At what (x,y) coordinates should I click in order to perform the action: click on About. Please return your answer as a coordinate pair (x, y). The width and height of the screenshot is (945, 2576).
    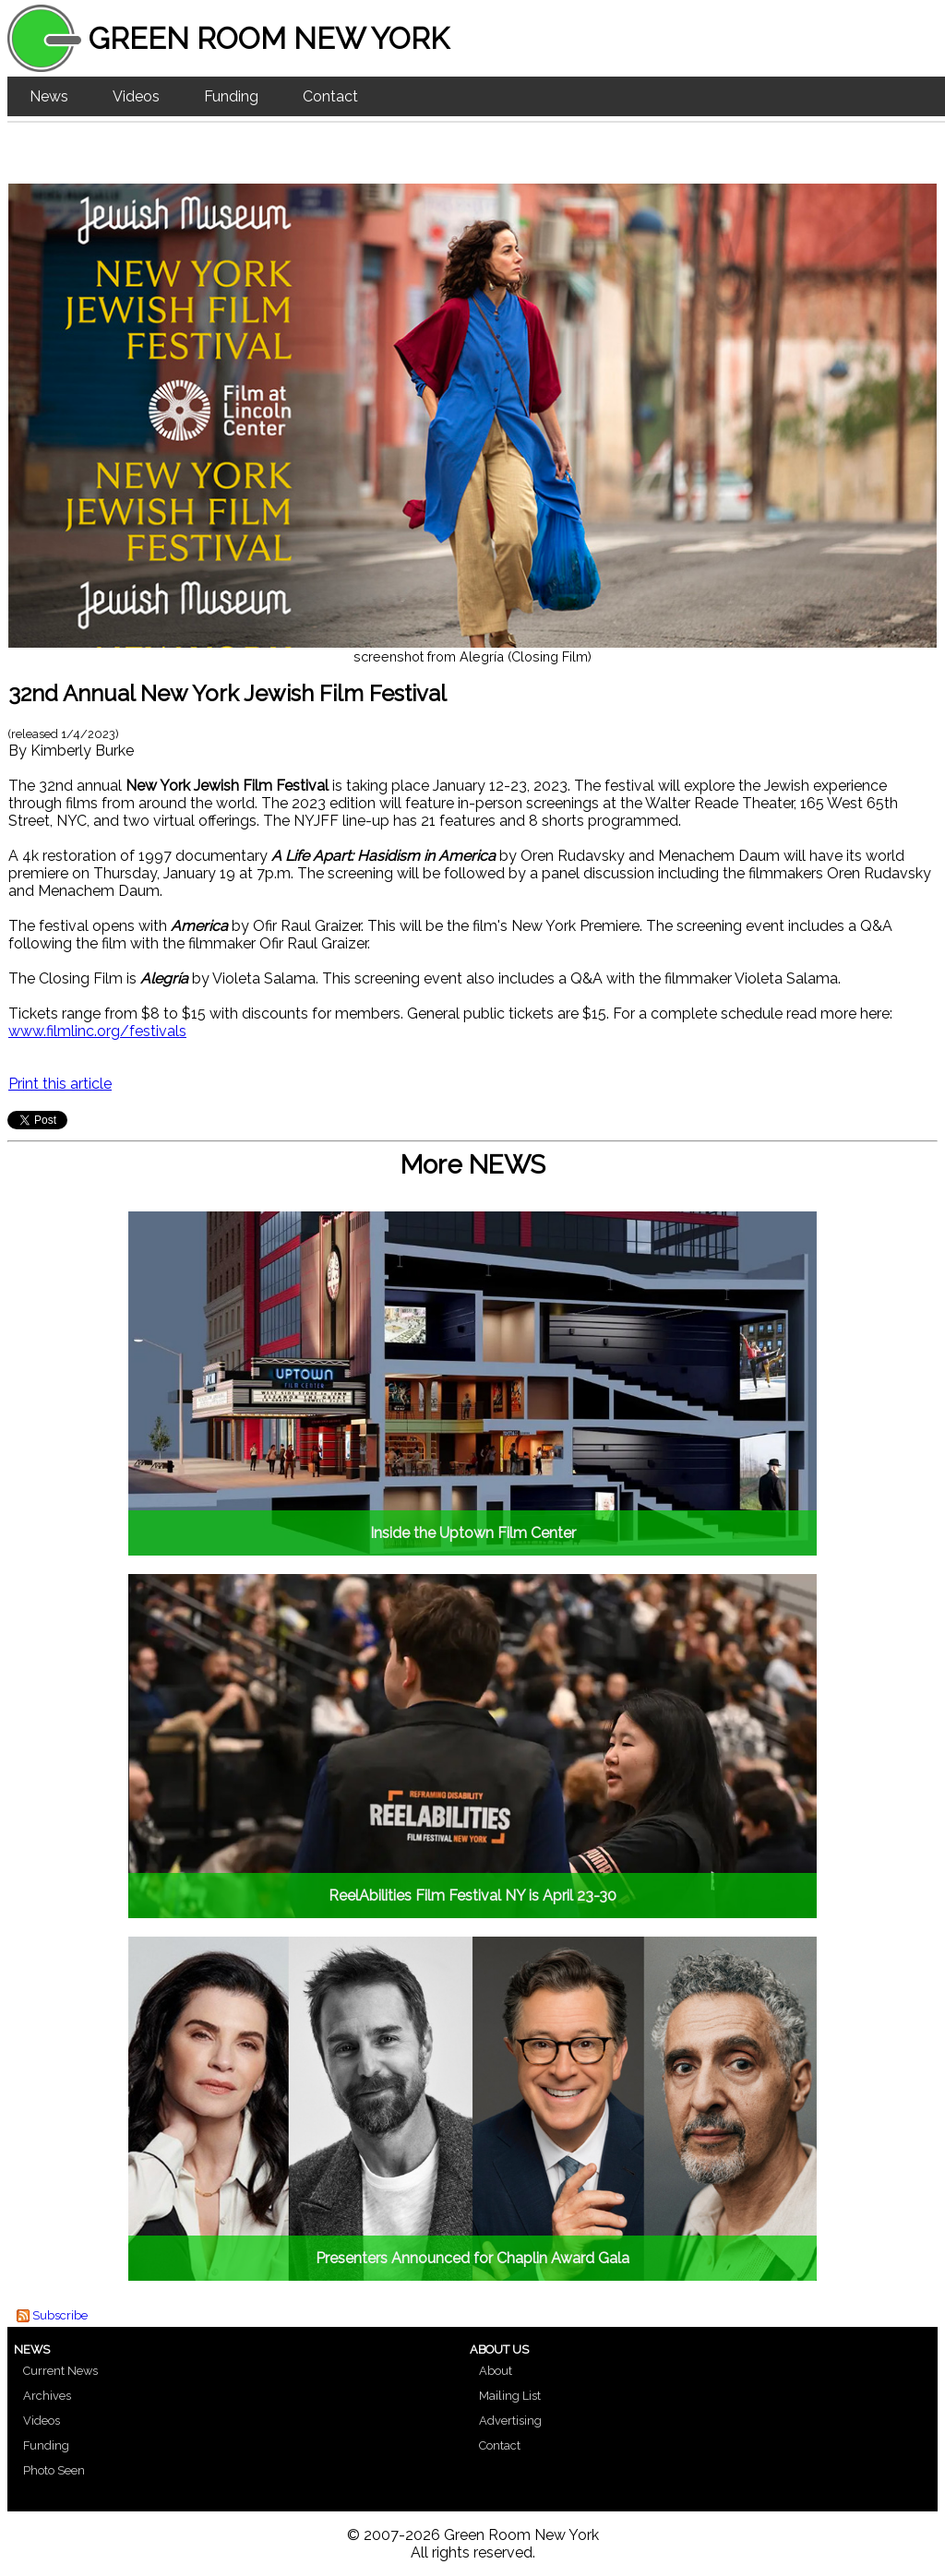
    Looking at the image, I should click on (495, 2371).